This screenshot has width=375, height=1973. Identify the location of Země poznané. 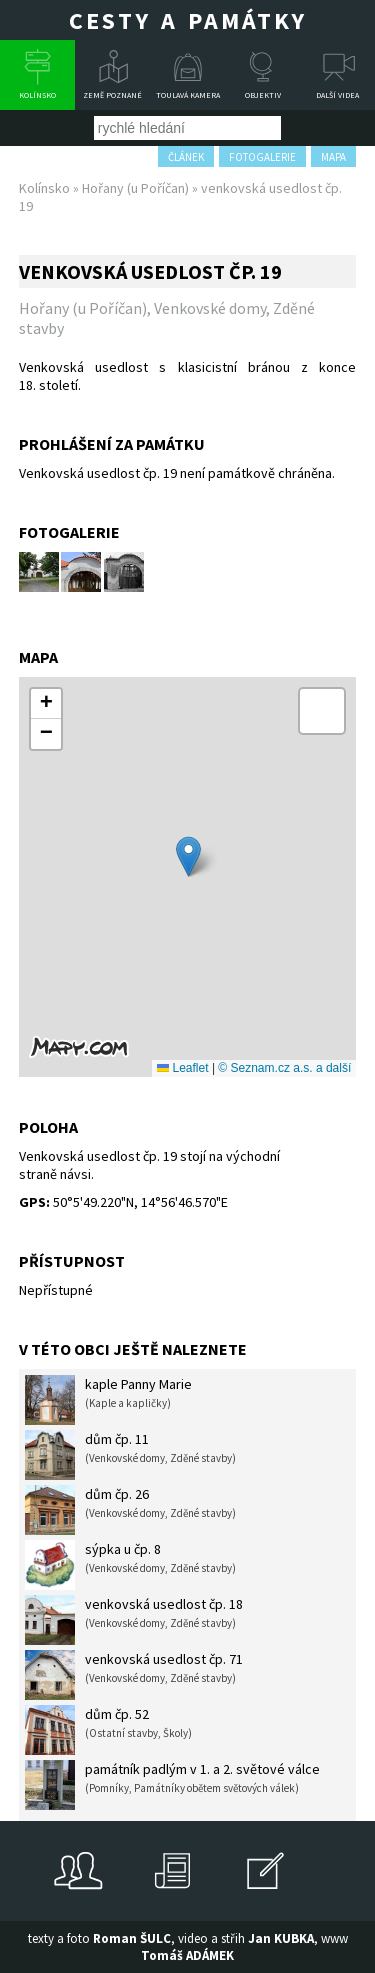
(112, 95).